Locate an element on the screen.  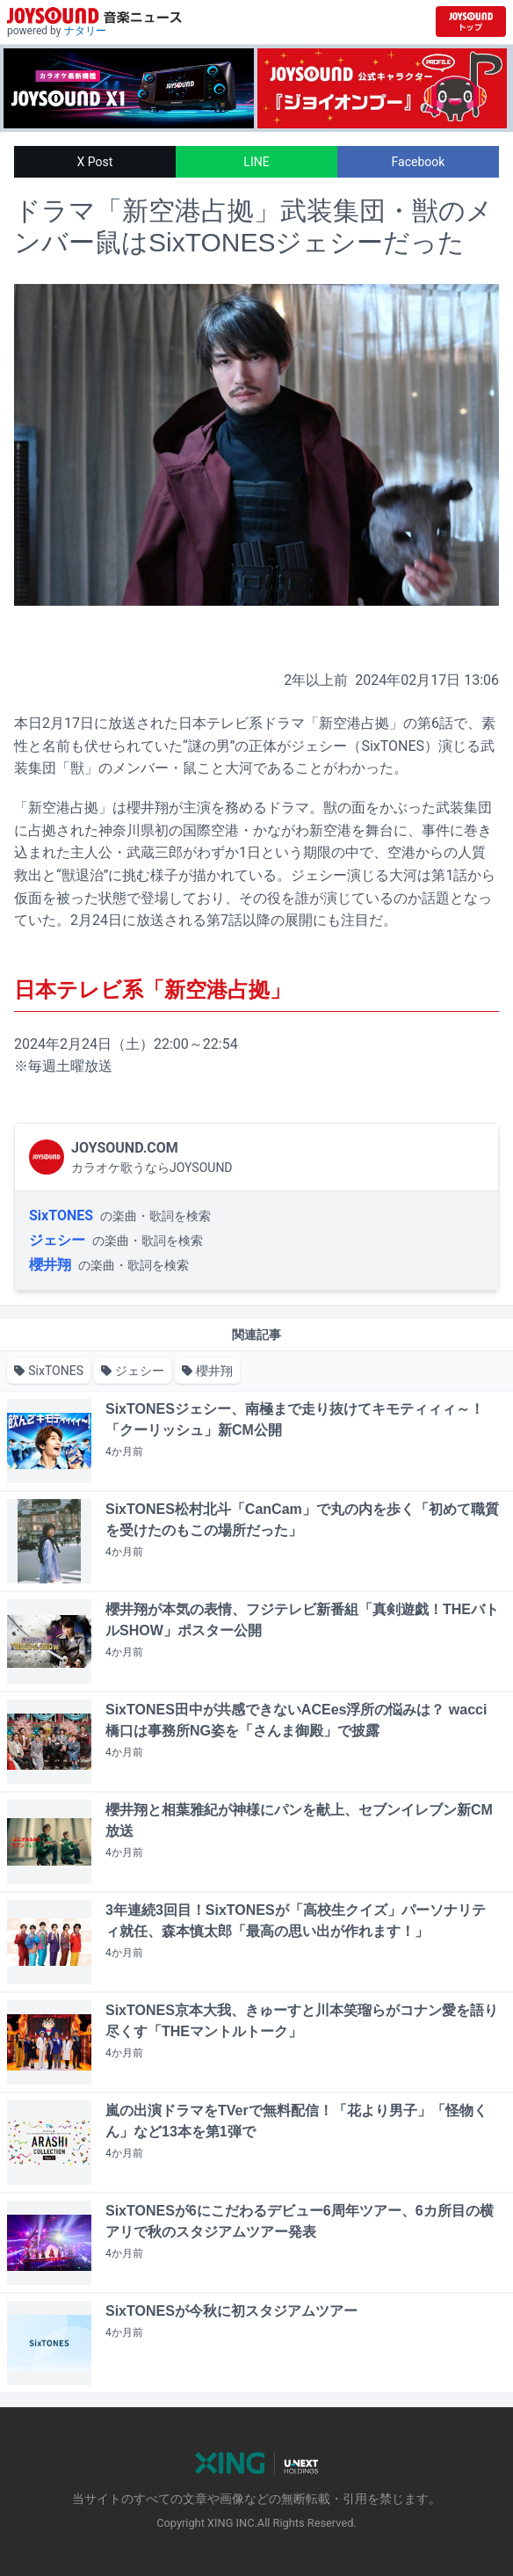
[JOYSOUND.comトップへ移動] is located at coordinates (471, 21).